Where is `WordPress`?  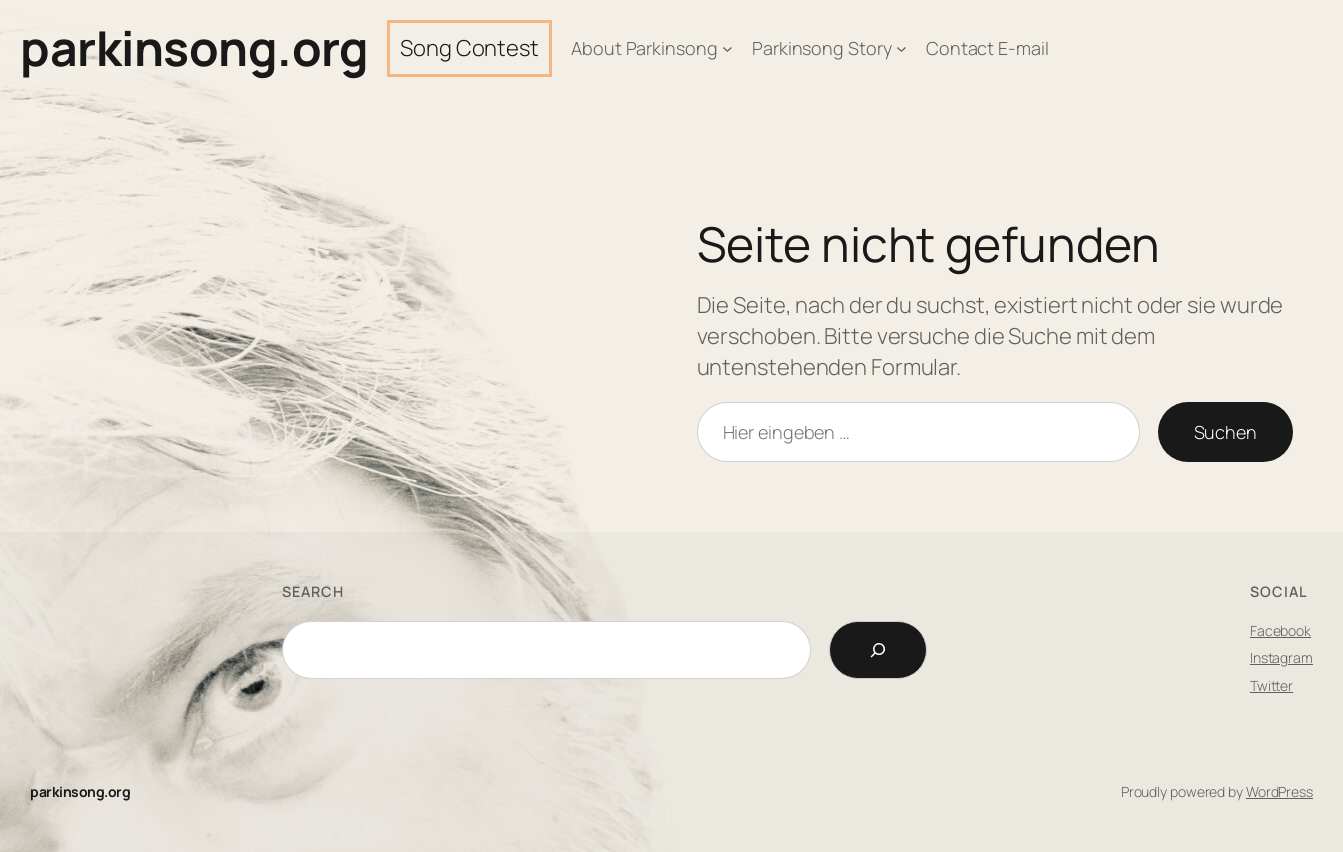
WordPress is located at coordinates (1279, 791).